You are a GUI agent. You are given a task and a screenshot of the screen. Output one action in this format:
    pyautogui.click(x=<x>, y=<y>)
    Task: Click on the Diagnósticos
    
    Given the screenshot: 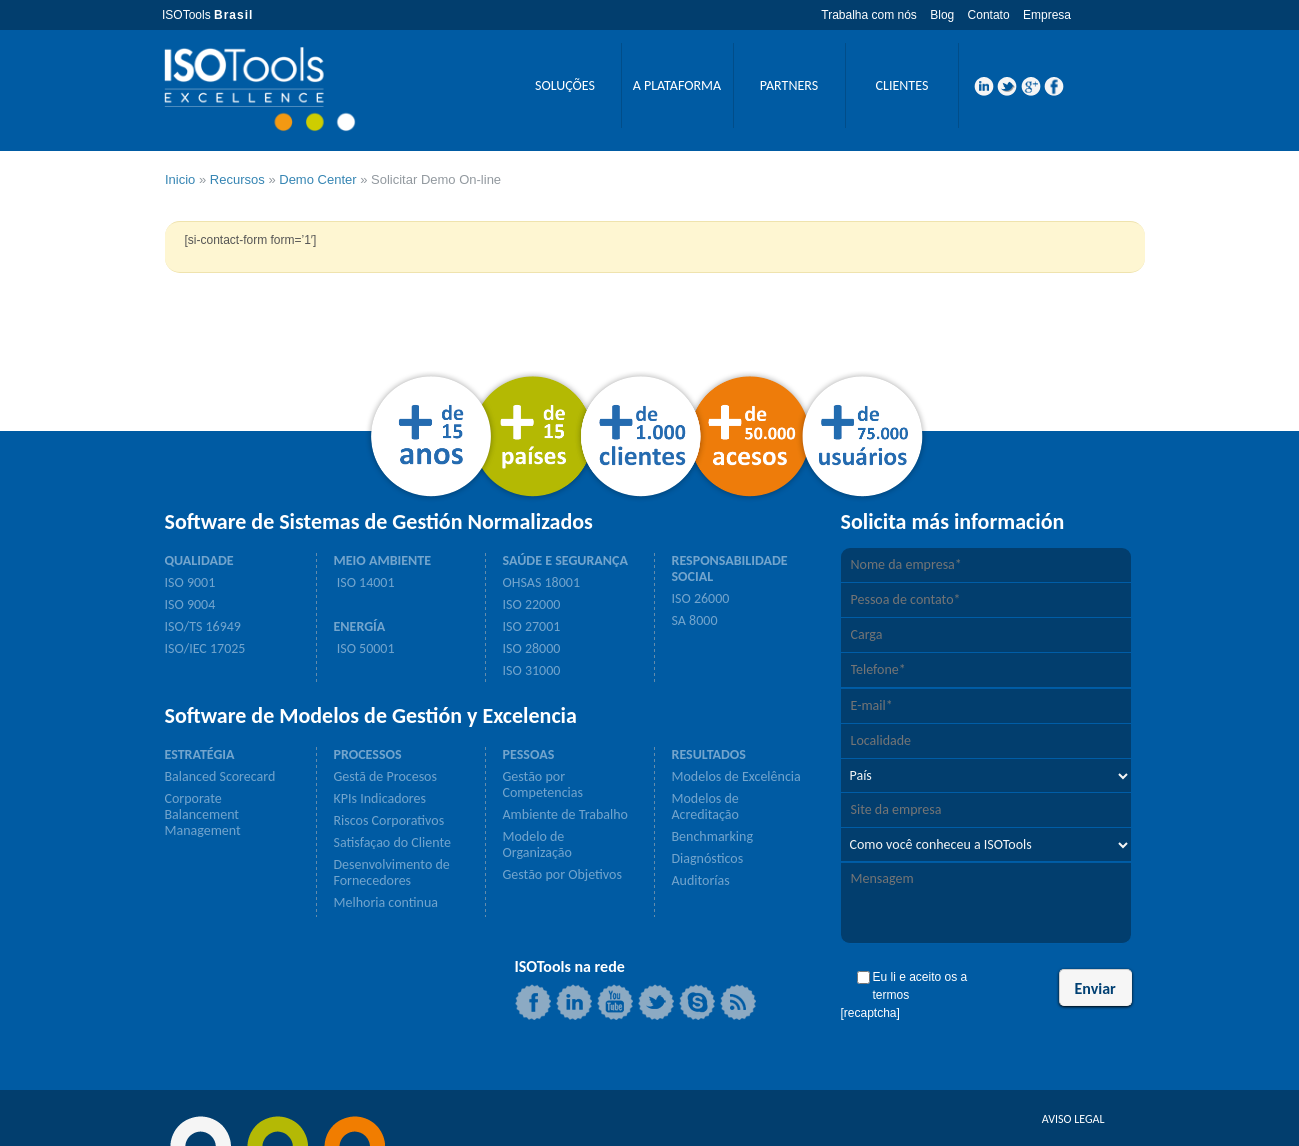 What is the action you would take?
    pyautogui.click(x=708, y=859)
    